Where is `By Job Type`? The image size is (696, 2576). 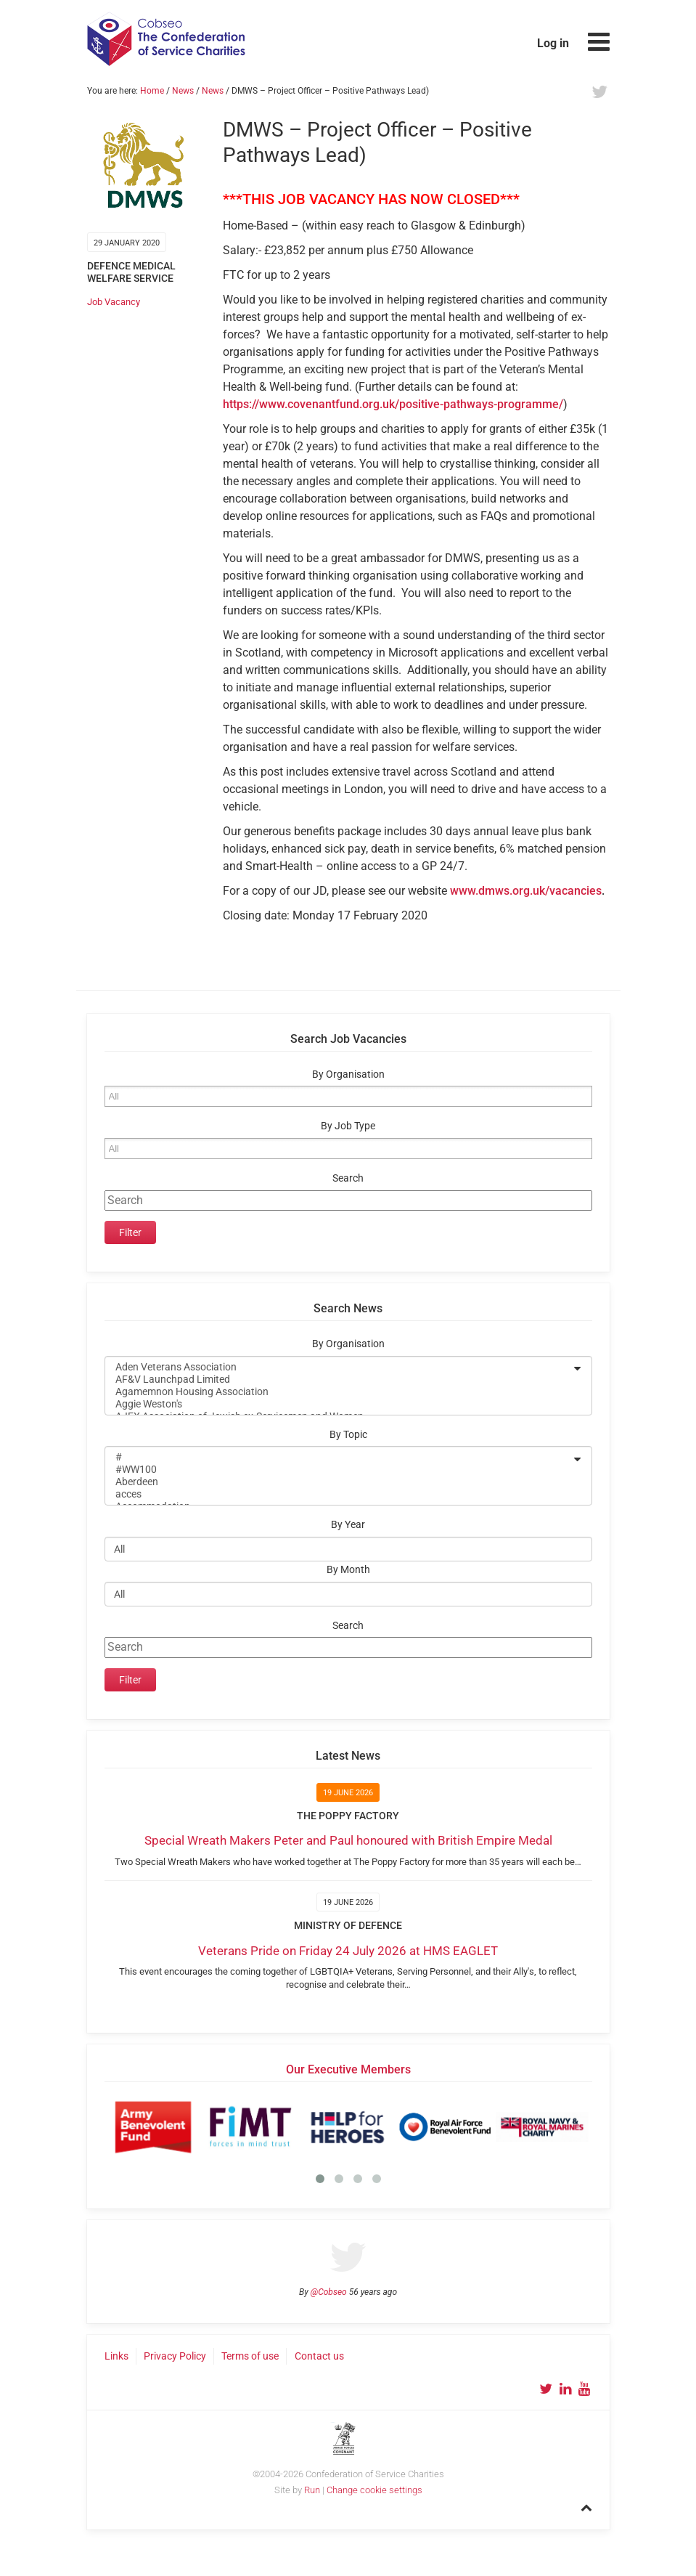
By Job Type is located at coordinates (348, 1126).